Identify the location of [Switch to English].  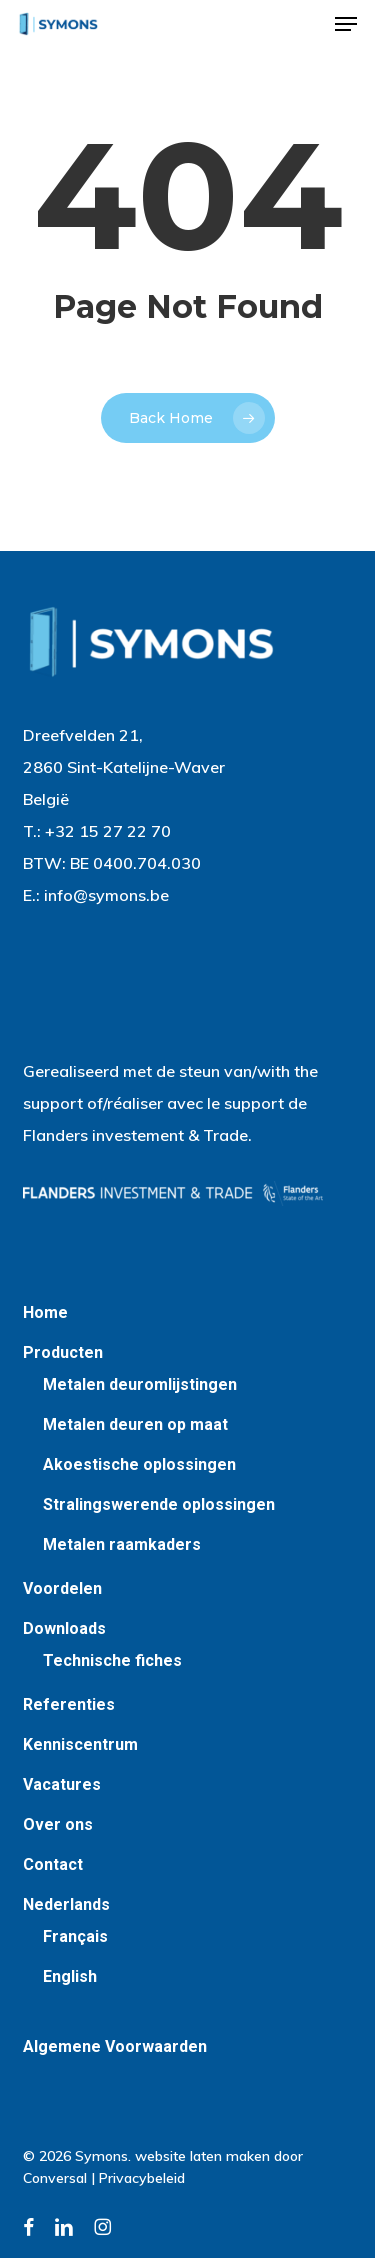
(198, 1977).